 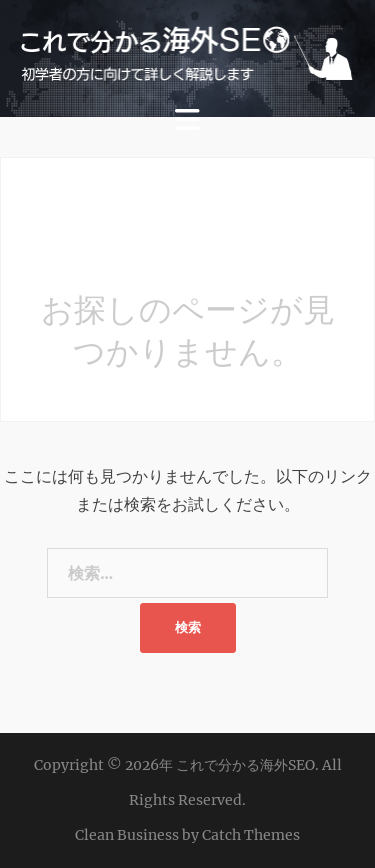 What do you see at coordinates (245, 765) in the screenshot?
I see `これで分かる海外SEO` at bounding box center [245, 765].